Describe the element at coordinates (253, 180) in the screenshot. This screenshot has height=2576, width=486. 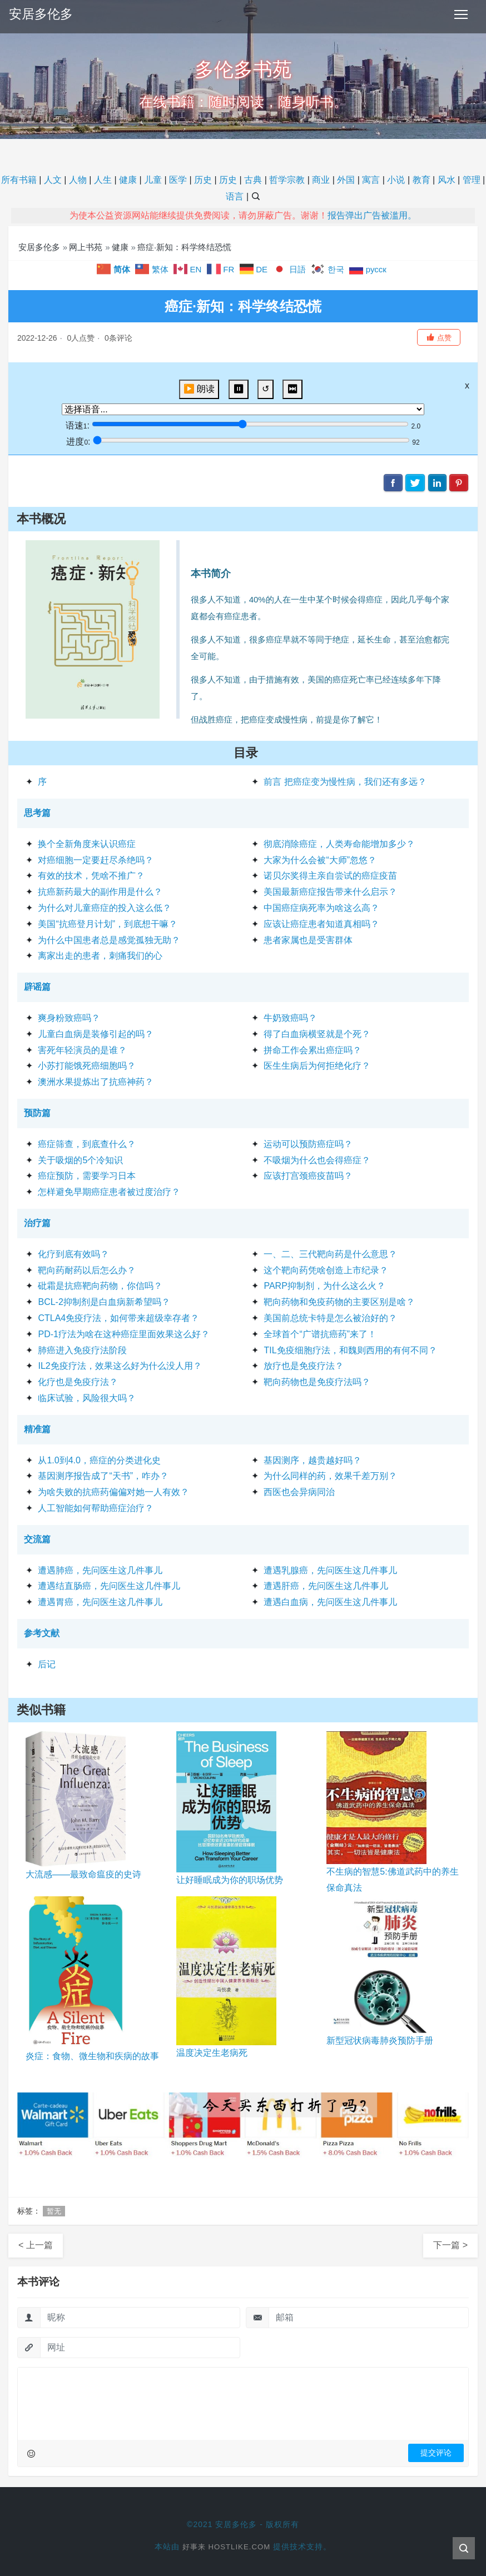
I see `古典` at that location.